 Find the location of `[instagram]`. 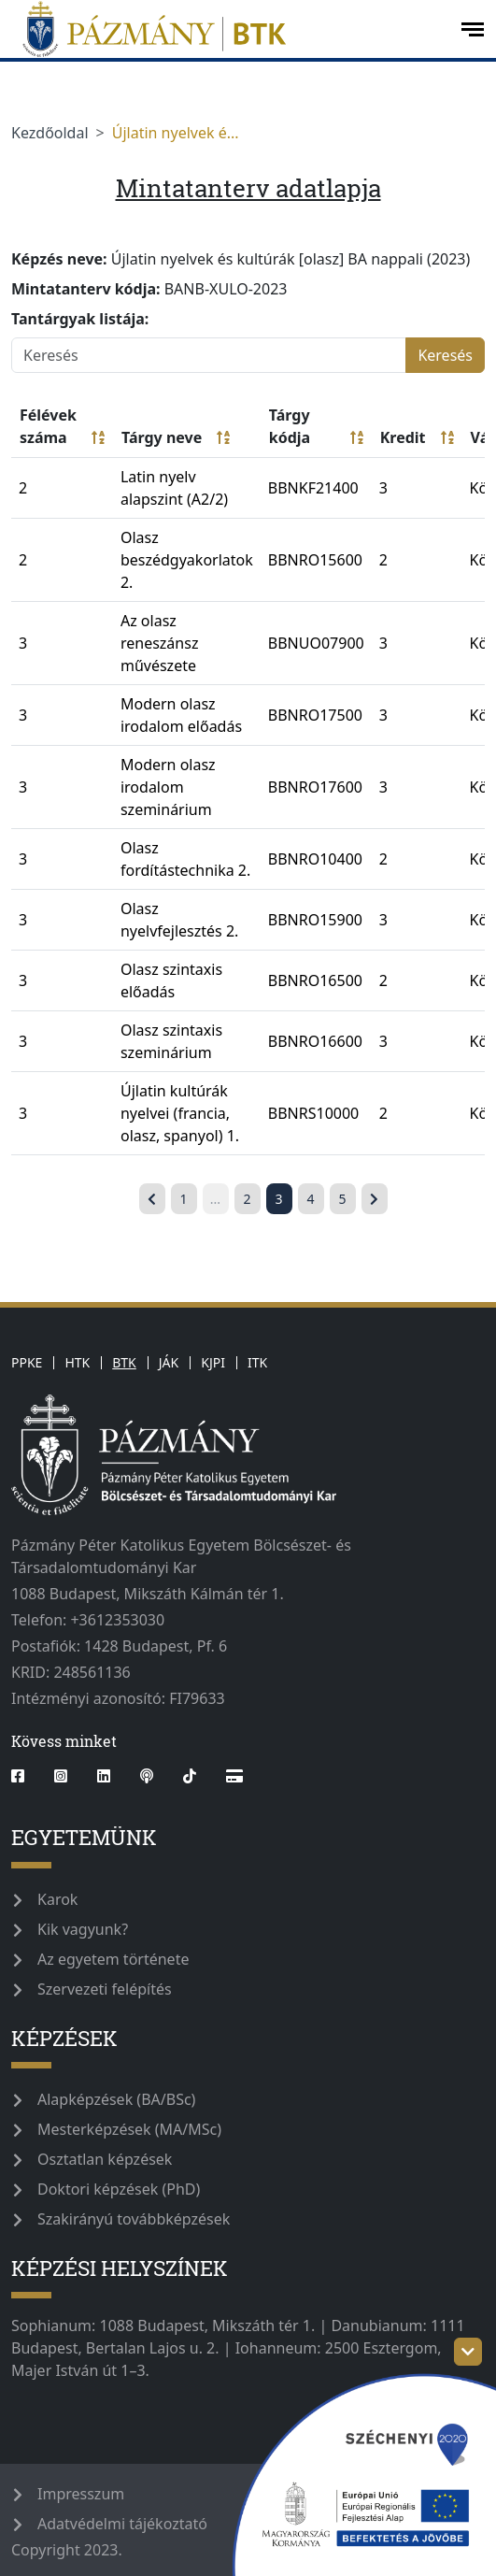

[instagram] is located at coordinates (60, 1776).